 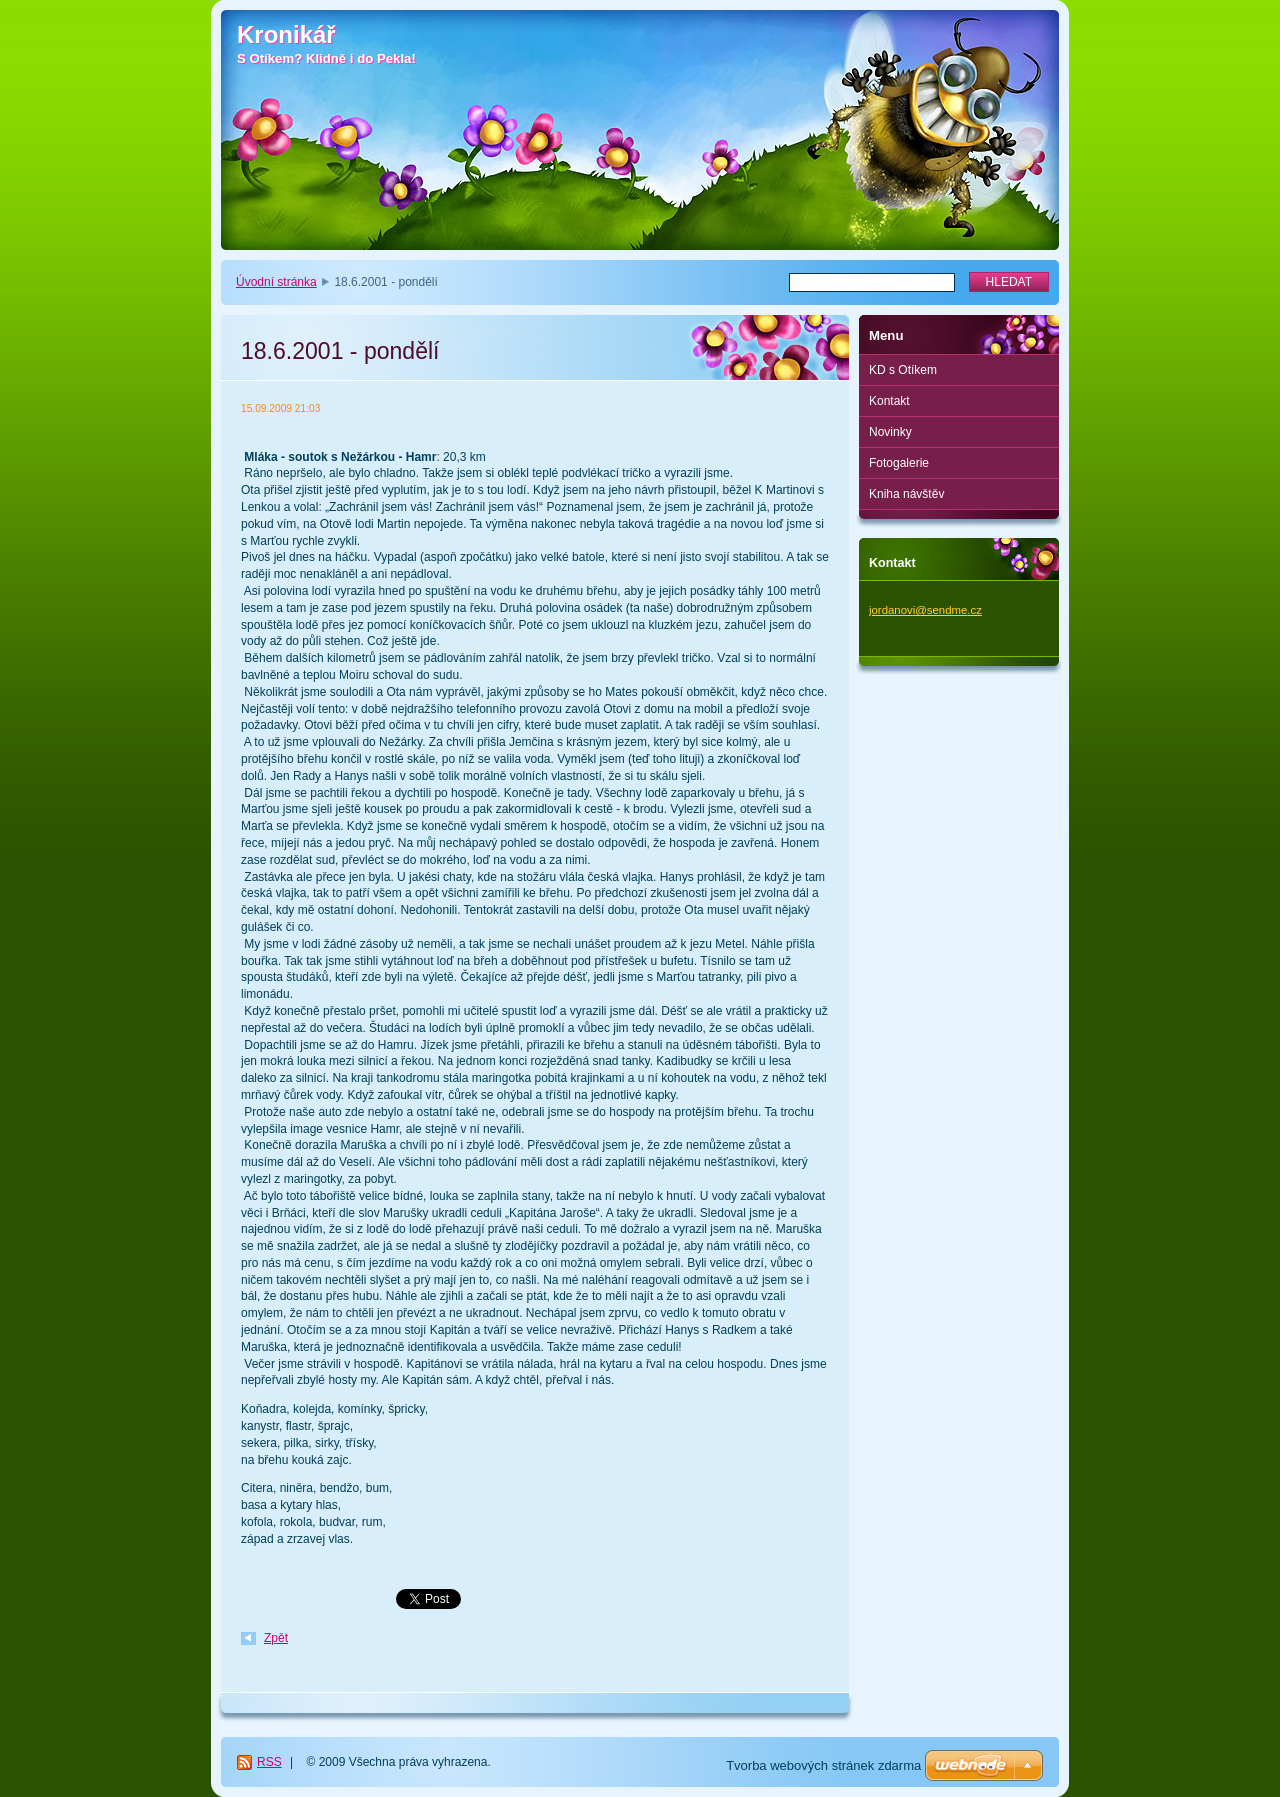 What do you see at coordinates (276, 282) in the screenshot?
I see `Úvodní stránka` at bounding box center [276, 282].